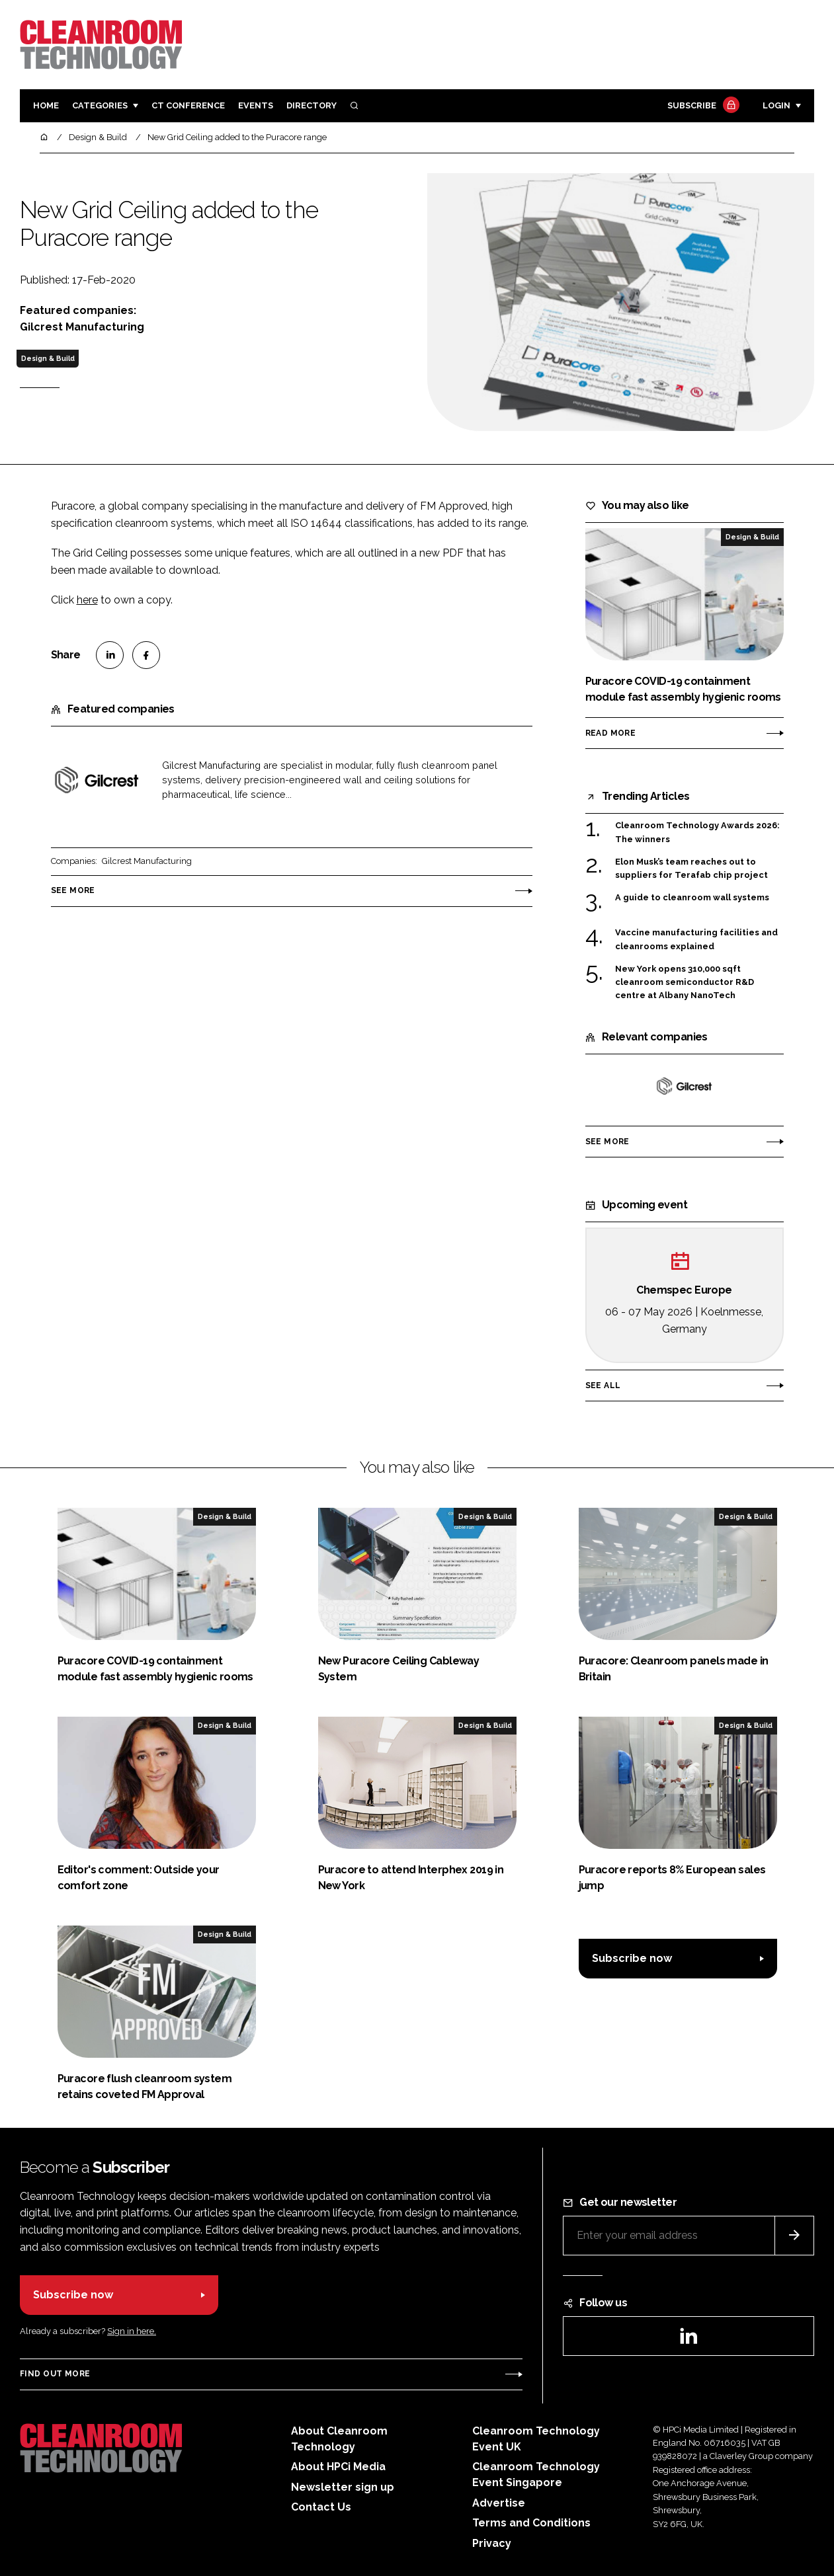 This screenshot has width=834, height=2576. I want to click on Vaccine manufacturing facilities and cleanrooms explained, so click(696, 939).